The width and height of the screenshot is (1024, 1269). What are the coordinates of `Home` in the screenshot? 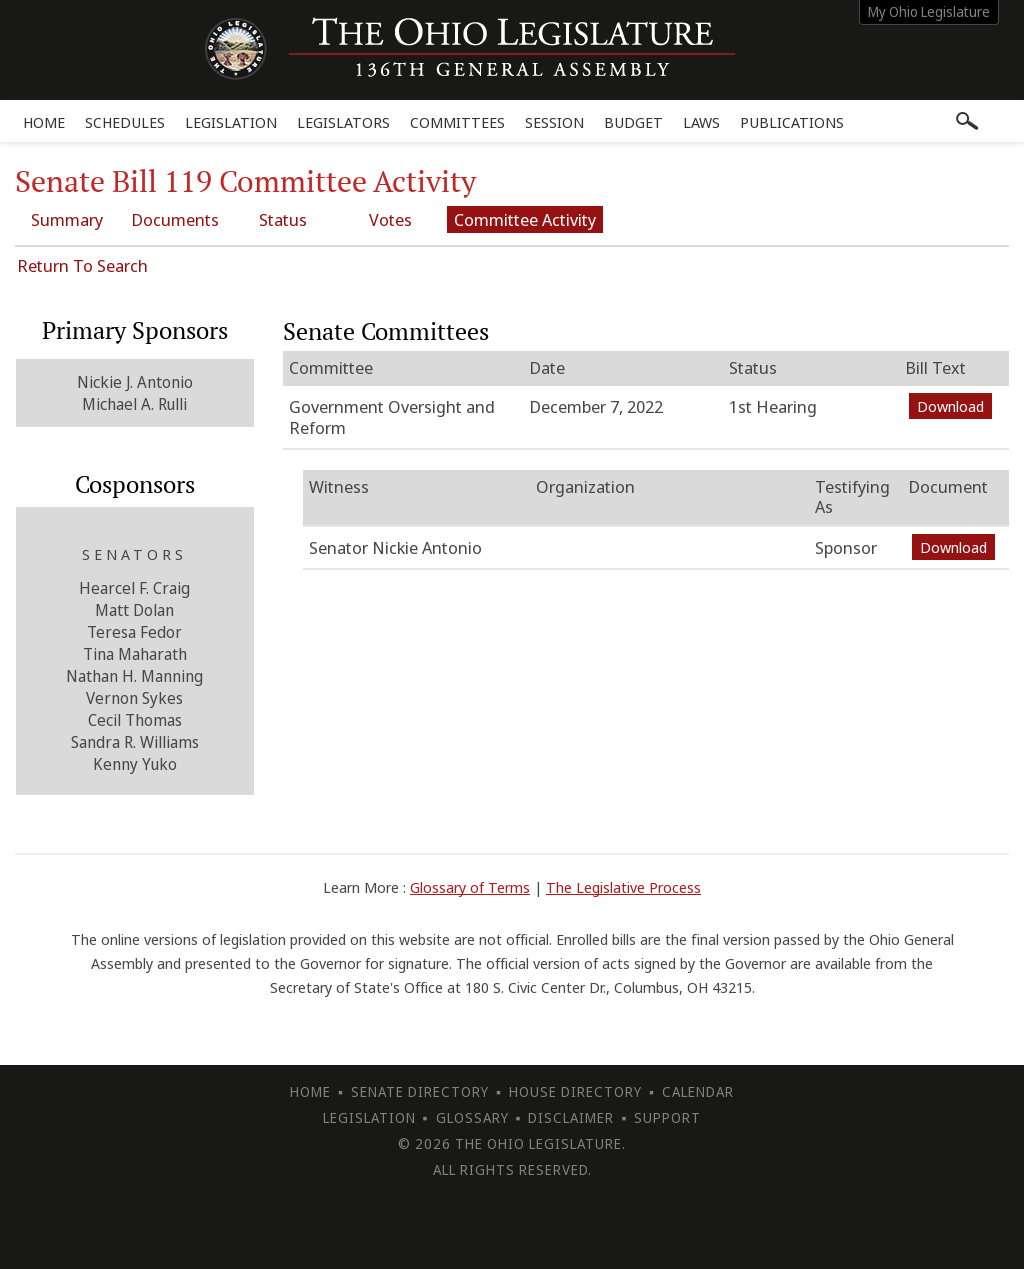 It's located at (44, 122).